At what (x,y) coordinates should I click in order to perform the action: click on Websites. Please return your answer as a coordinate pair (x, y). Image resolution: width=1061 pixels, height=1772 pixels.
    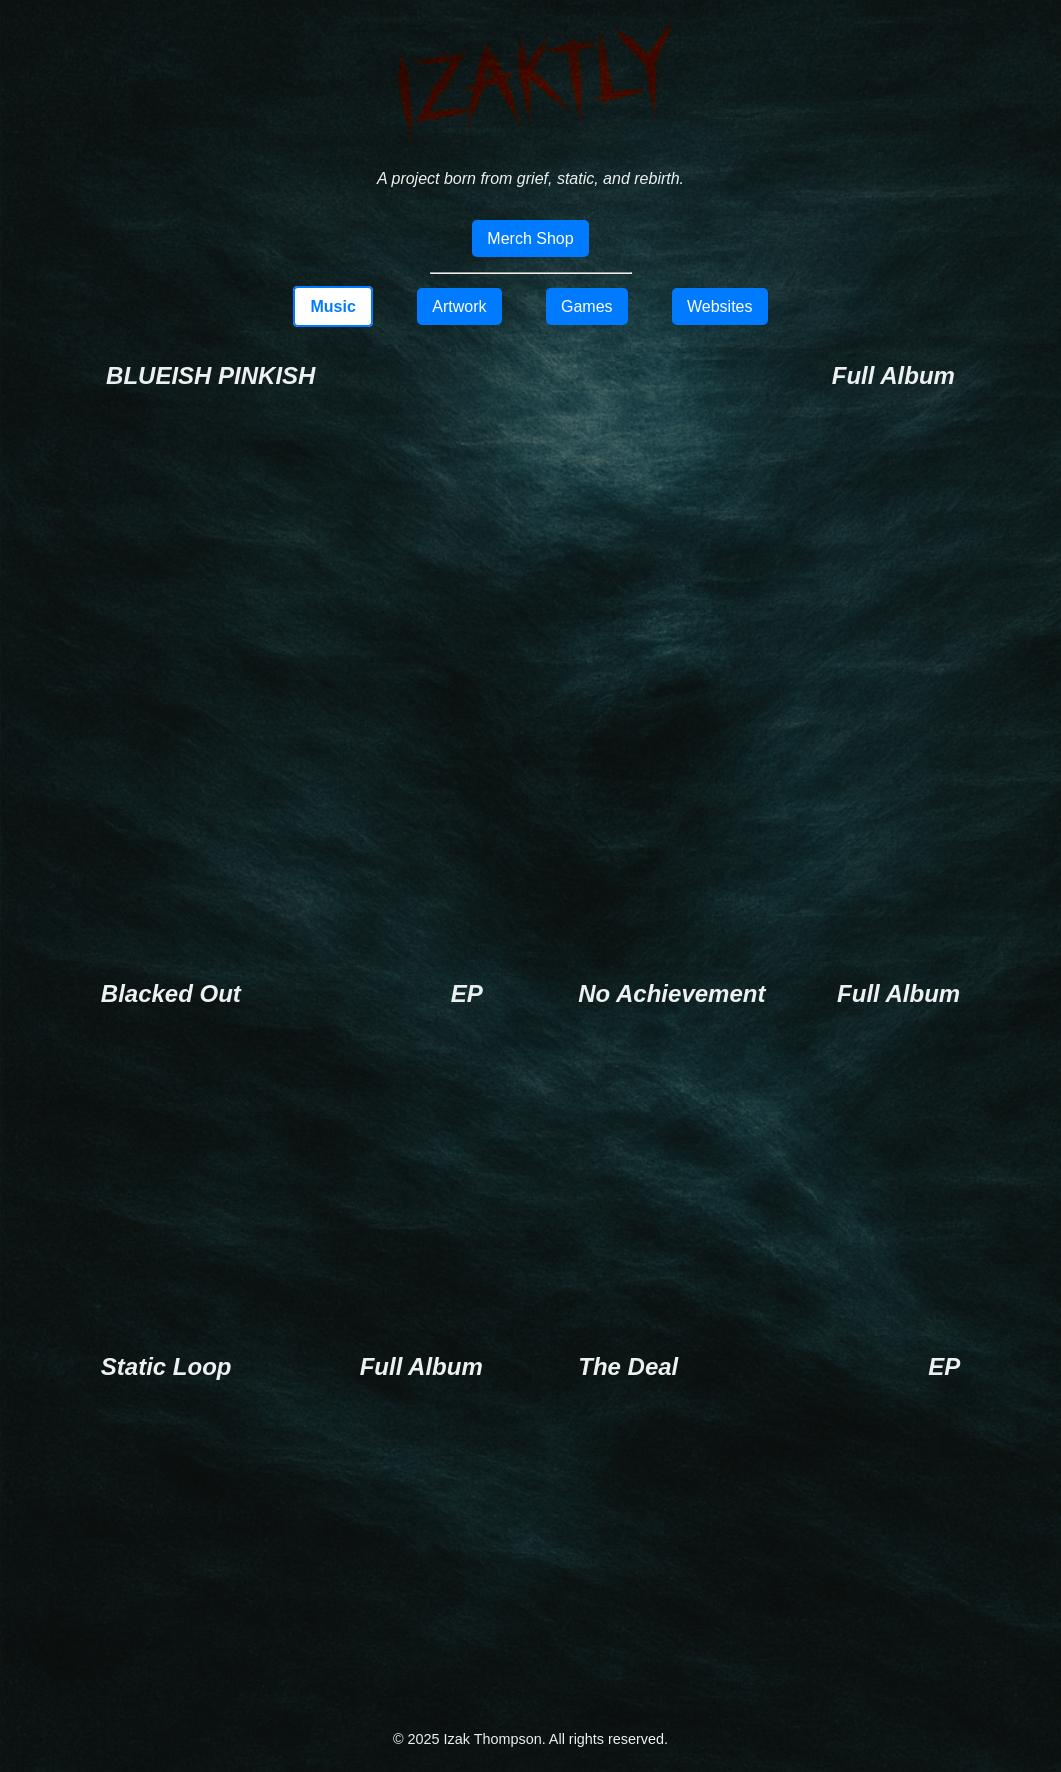
    Looking at the image, I should click on (720, 306).